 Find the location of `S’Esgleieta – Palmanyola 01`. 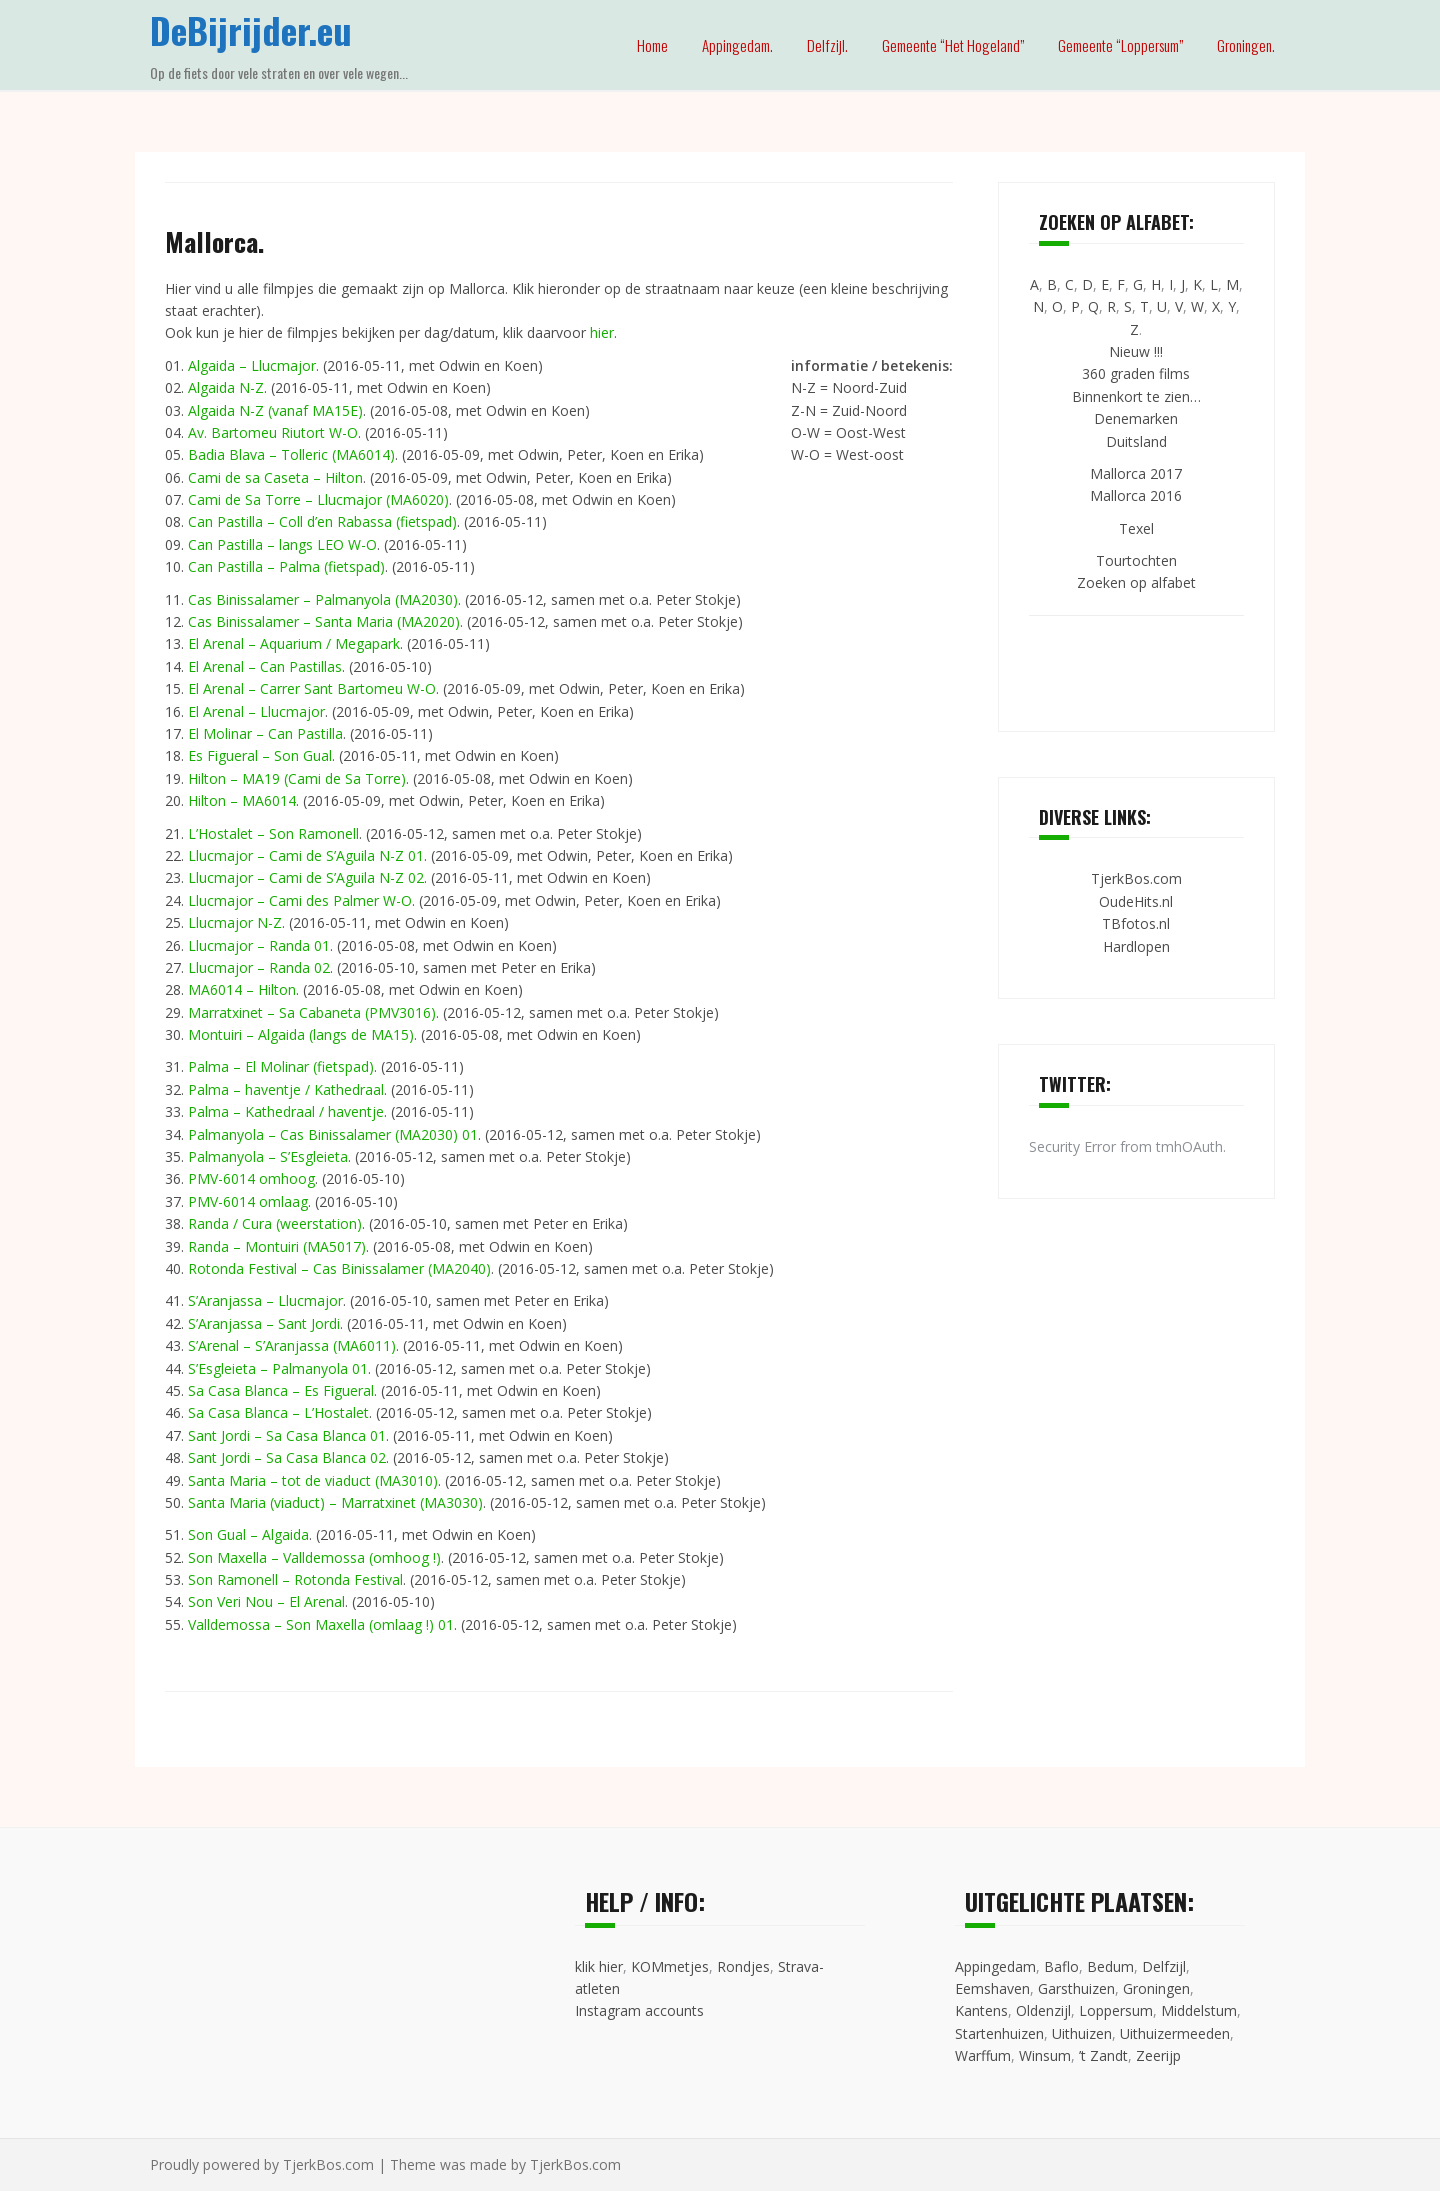

S’Esgleieta – Palmanyola 01 is located at coordinates (278, 1368).